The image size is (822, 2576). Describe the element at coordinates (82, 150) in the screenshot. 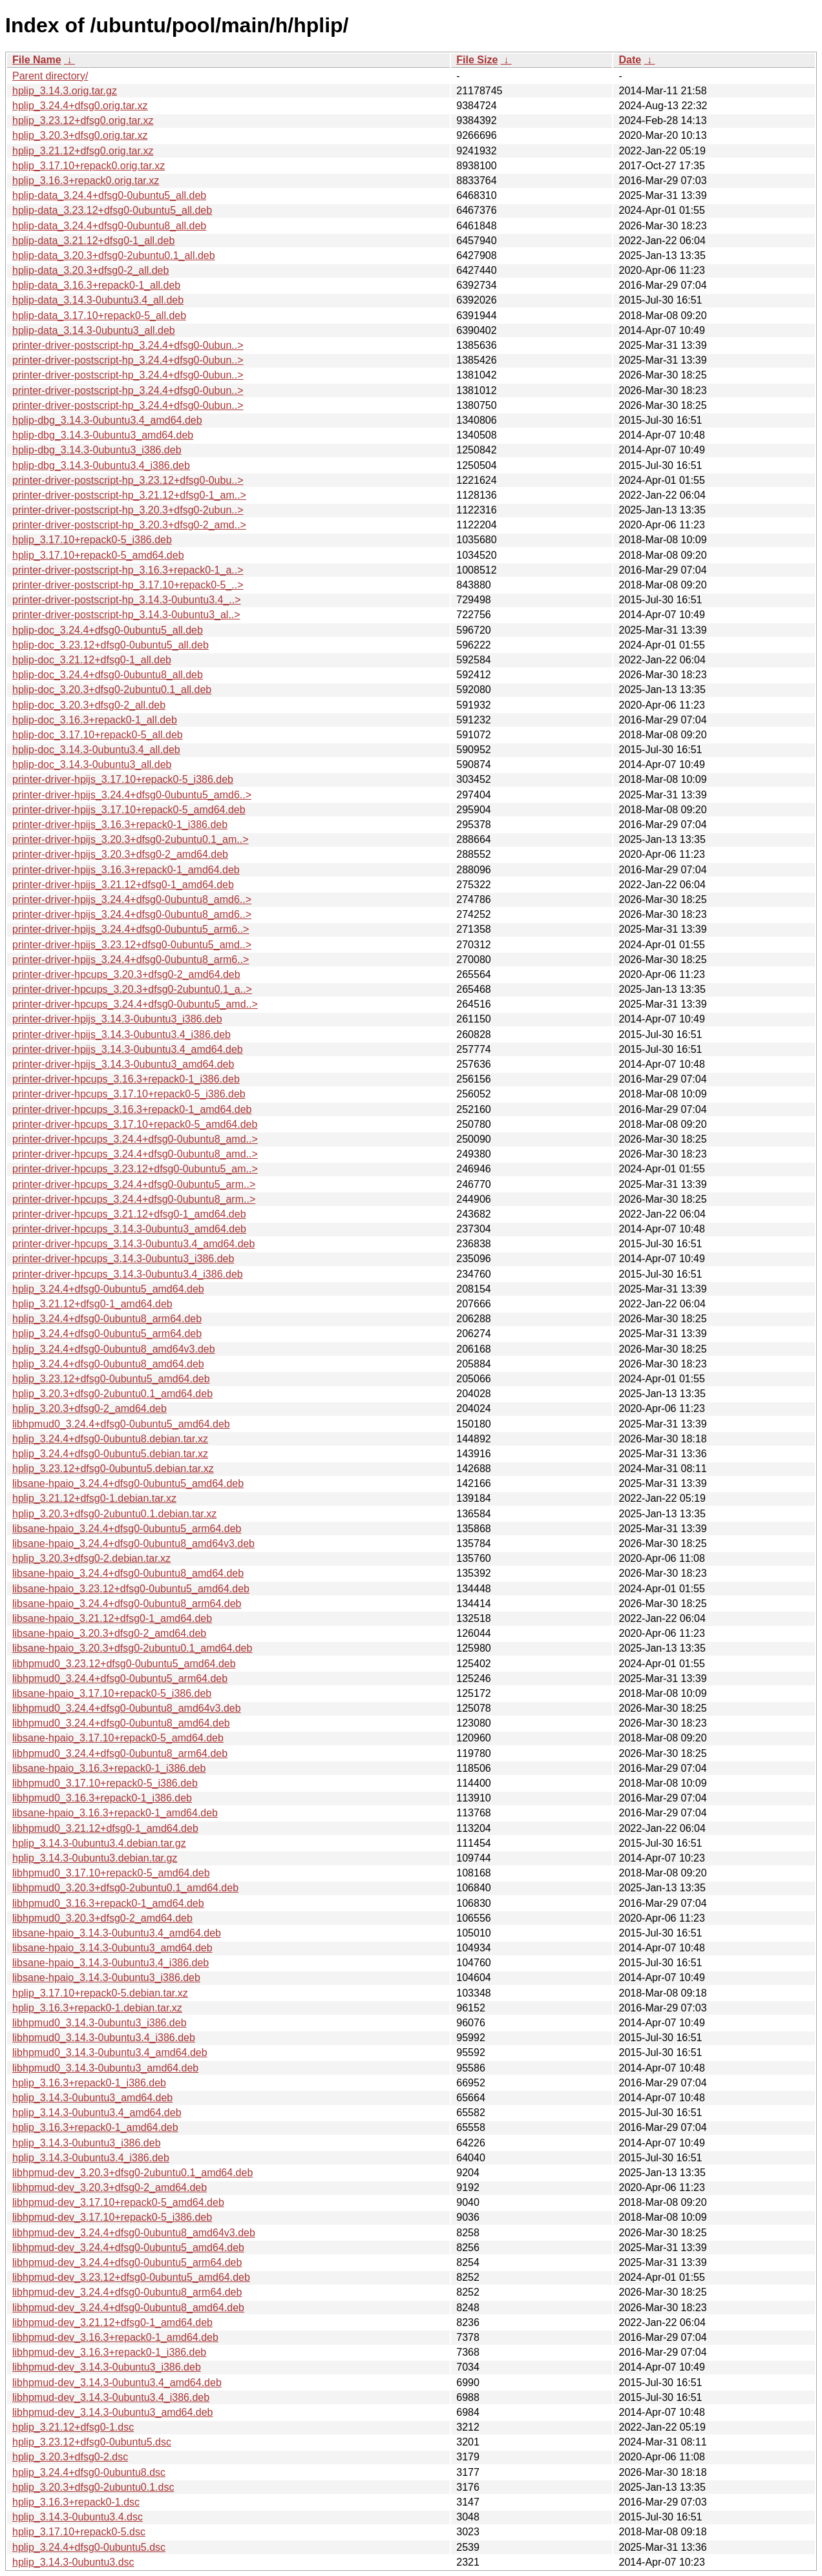

I see `hplip_3.21.12+dfsg0.orig.tar.xz` at that location.